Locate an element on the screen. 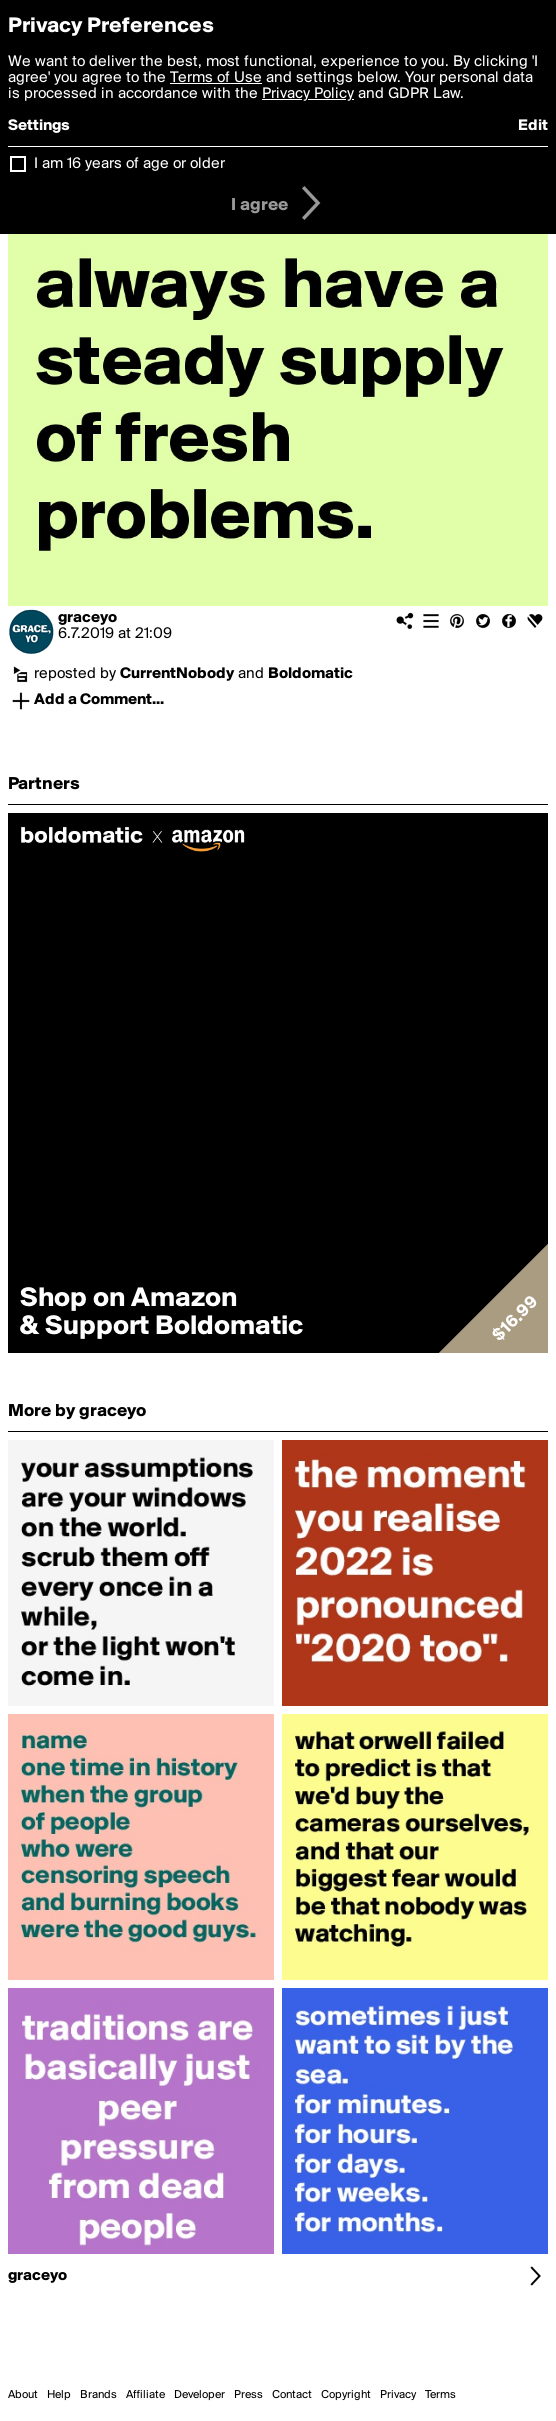 The height and width of the screenshot is (2421, 556). Privacy Policy is located at coordinates (308, 94).